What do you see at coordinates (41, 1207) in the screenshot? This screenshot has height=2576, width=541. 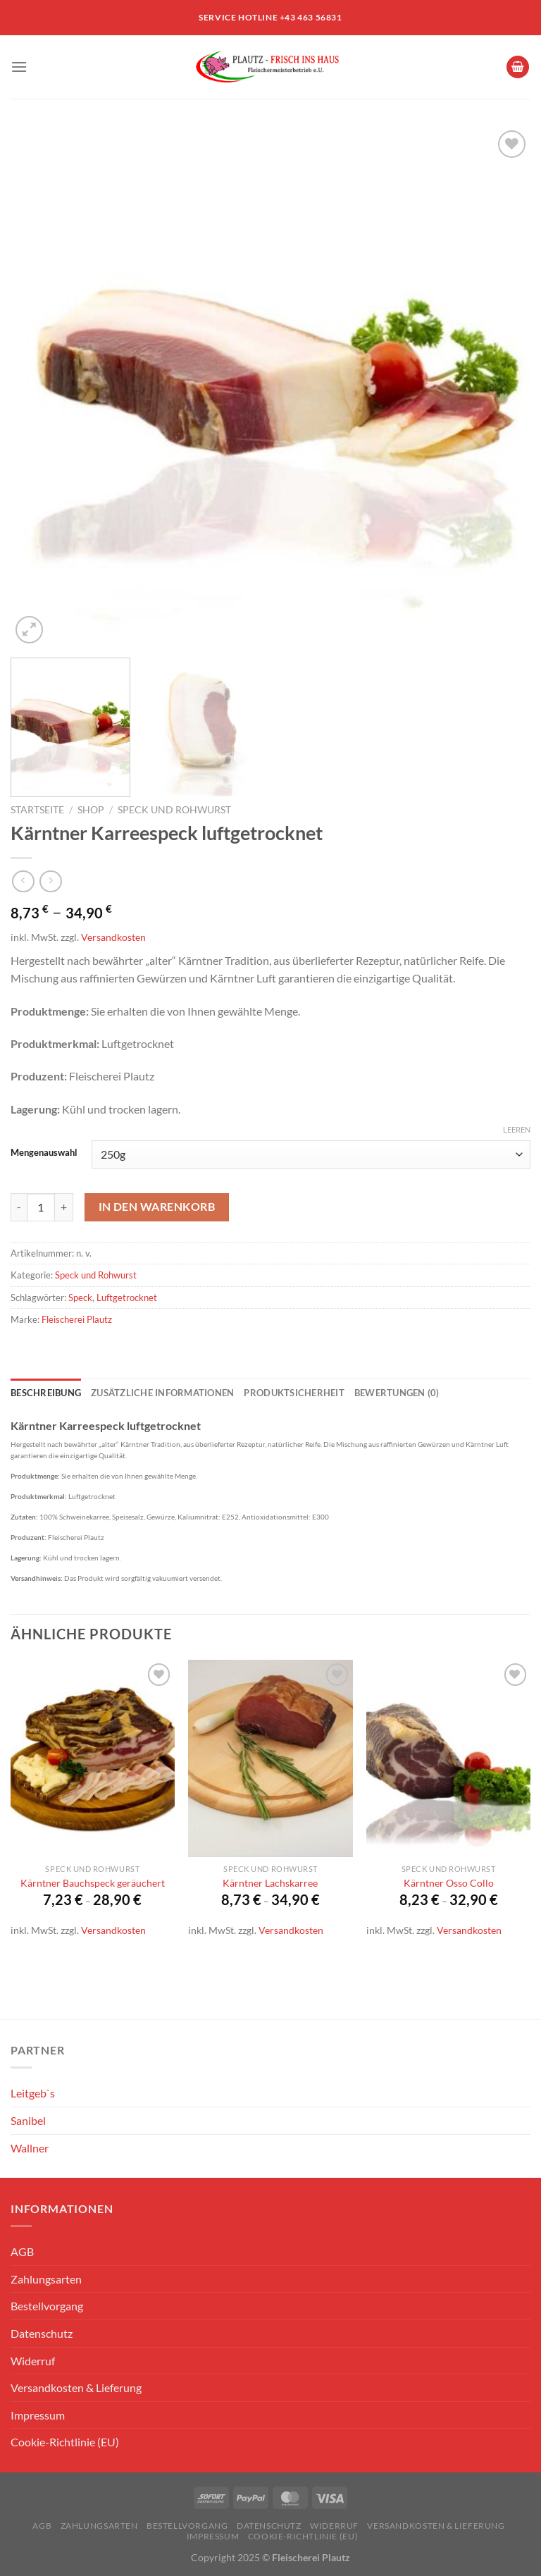 I see `[Produktmenge]` at bounding box center [41, 1207].